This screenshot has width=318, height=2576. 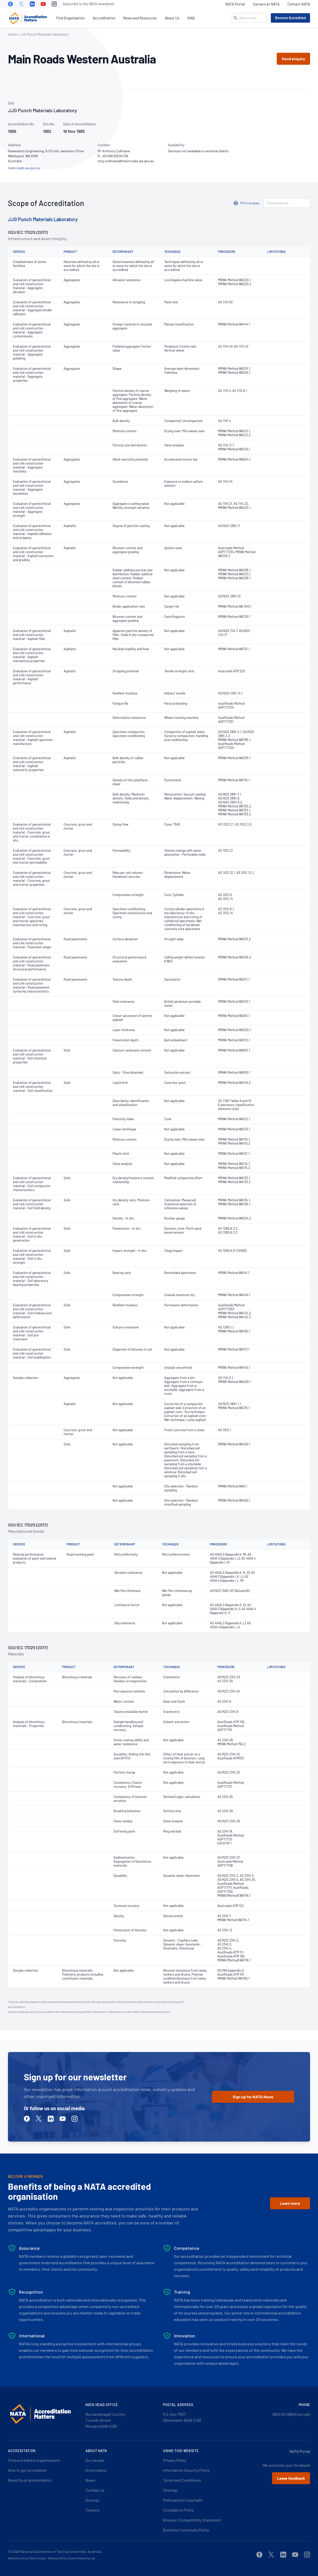 I want to click on Website SEO by Search Marketing Lab, so click(x=71, y=2558).